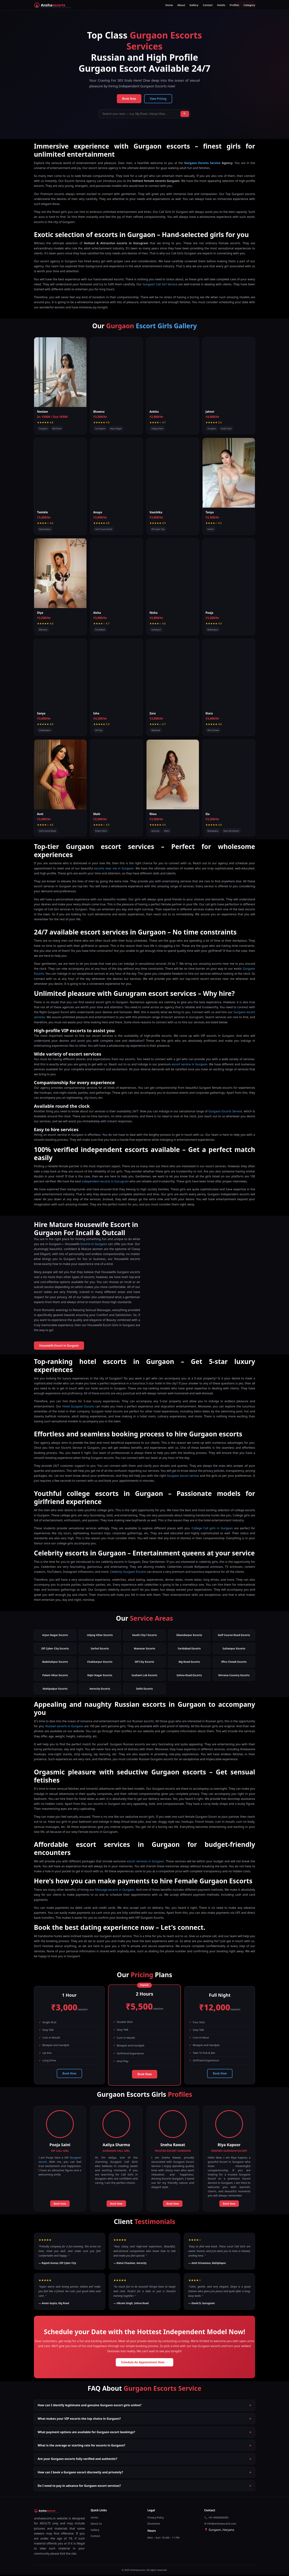  I want to click on Manesar Escorts, so click(144, 1648).